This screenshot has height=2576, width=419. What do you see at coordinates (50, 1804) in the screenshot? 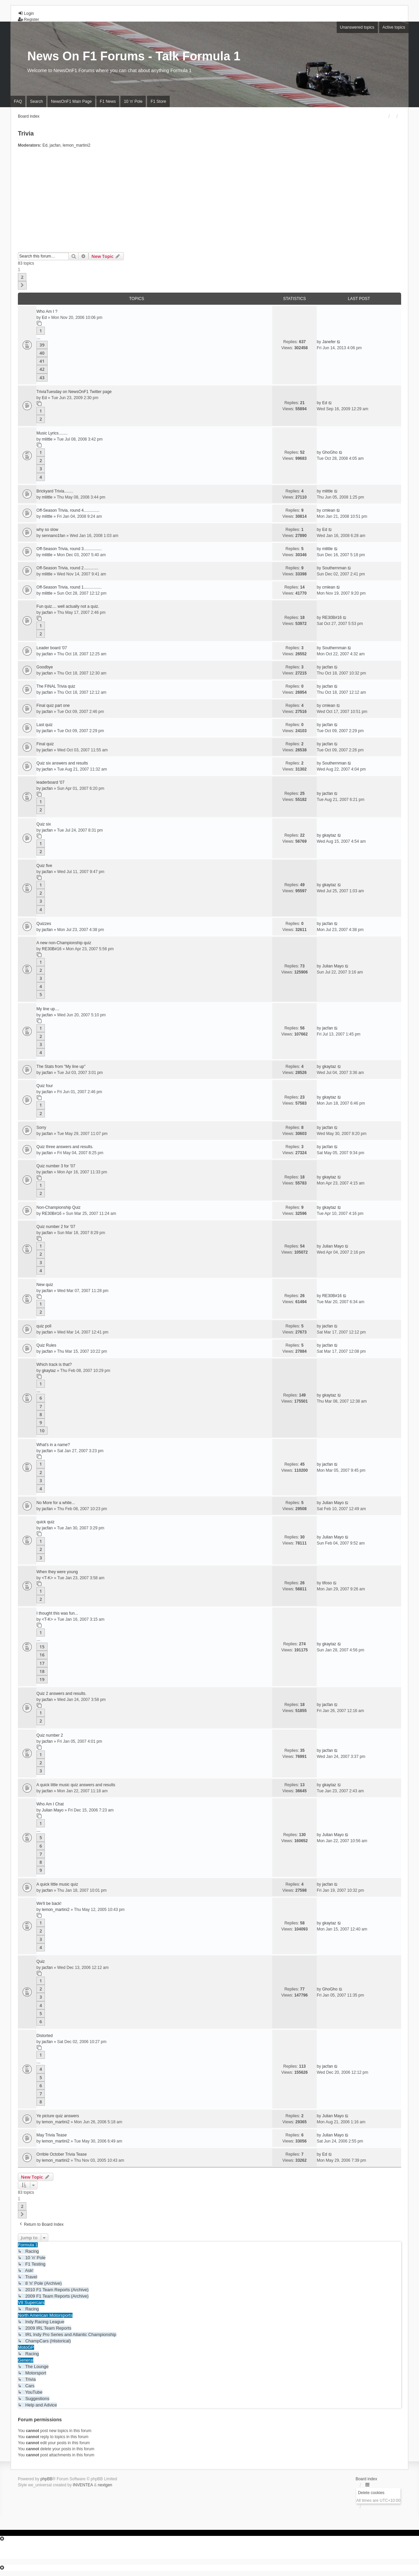
I see `Who Am I Chat` at bounding box center [50, 1804].